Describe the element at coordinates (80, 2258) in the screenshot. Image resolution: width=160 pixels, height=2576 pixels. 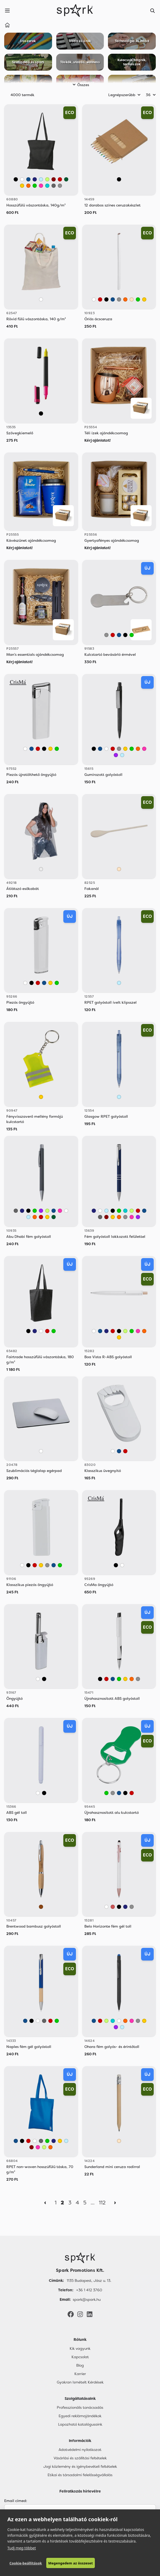
I see `[Főoldal]` at that location.